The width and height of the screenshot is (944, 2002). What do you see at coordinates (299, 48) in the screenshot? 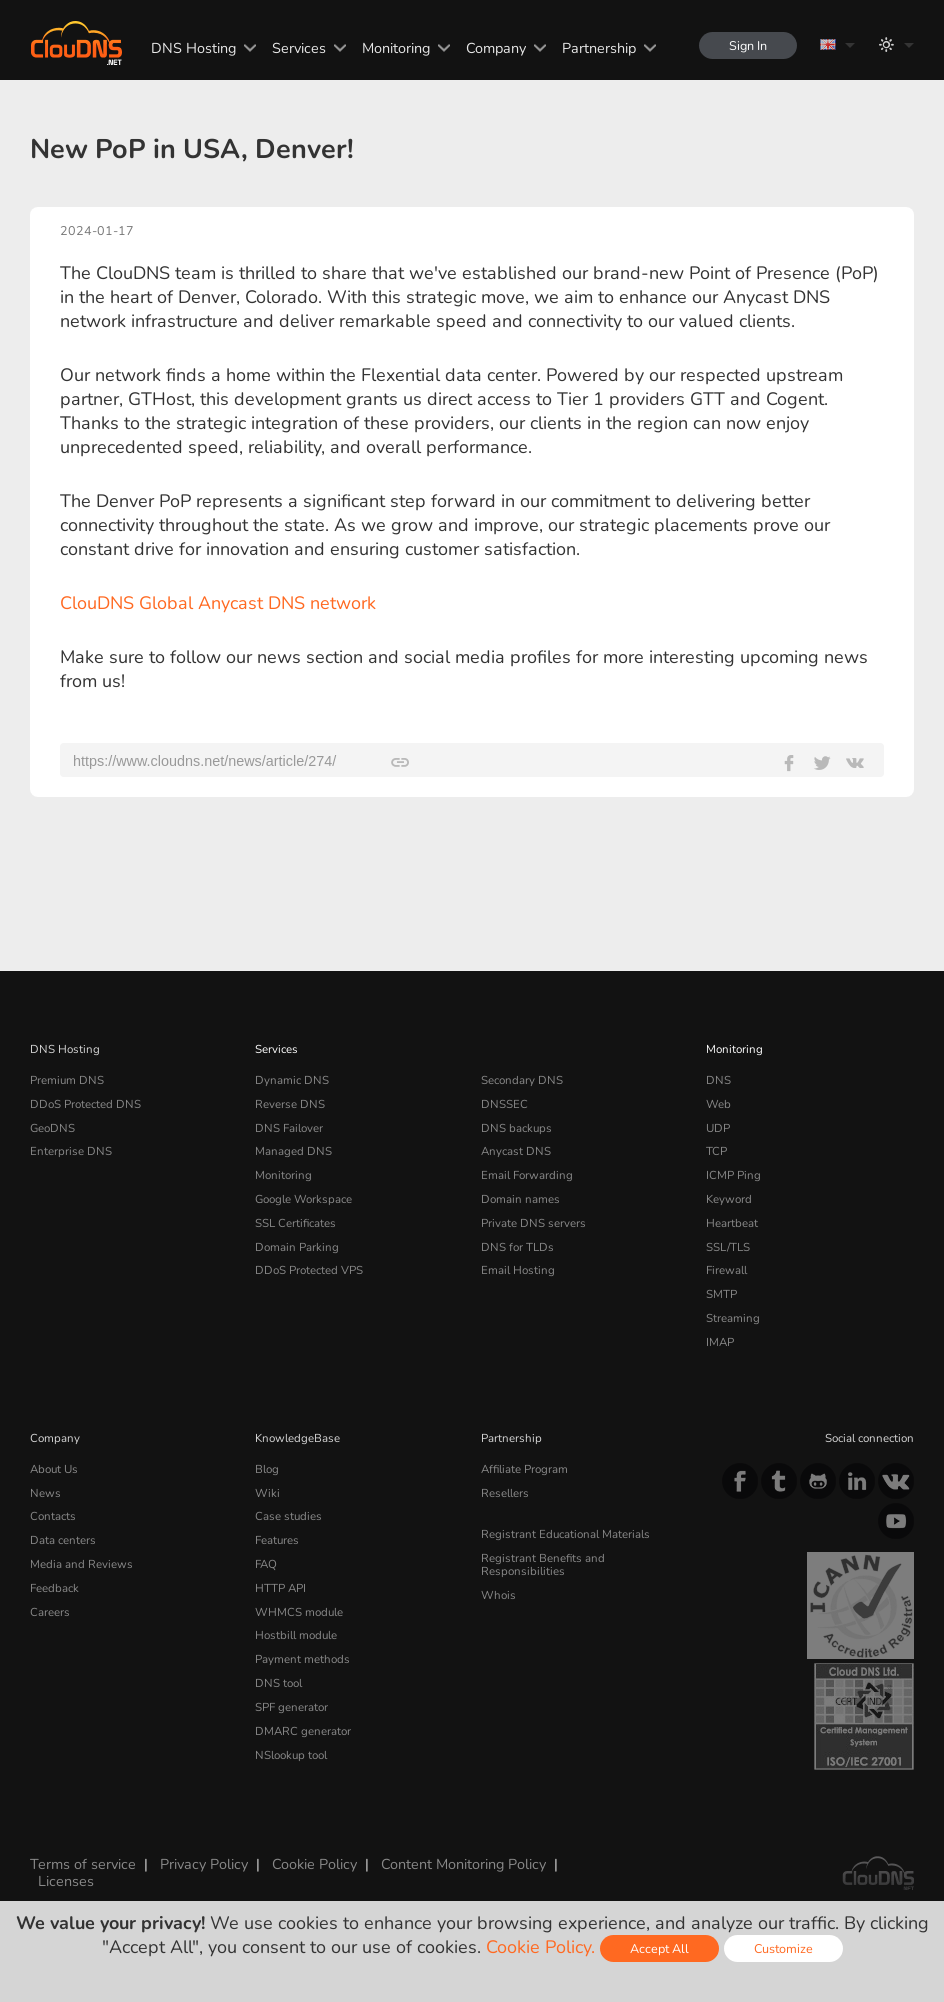
I see `Services` at bounding box center [299, 48].